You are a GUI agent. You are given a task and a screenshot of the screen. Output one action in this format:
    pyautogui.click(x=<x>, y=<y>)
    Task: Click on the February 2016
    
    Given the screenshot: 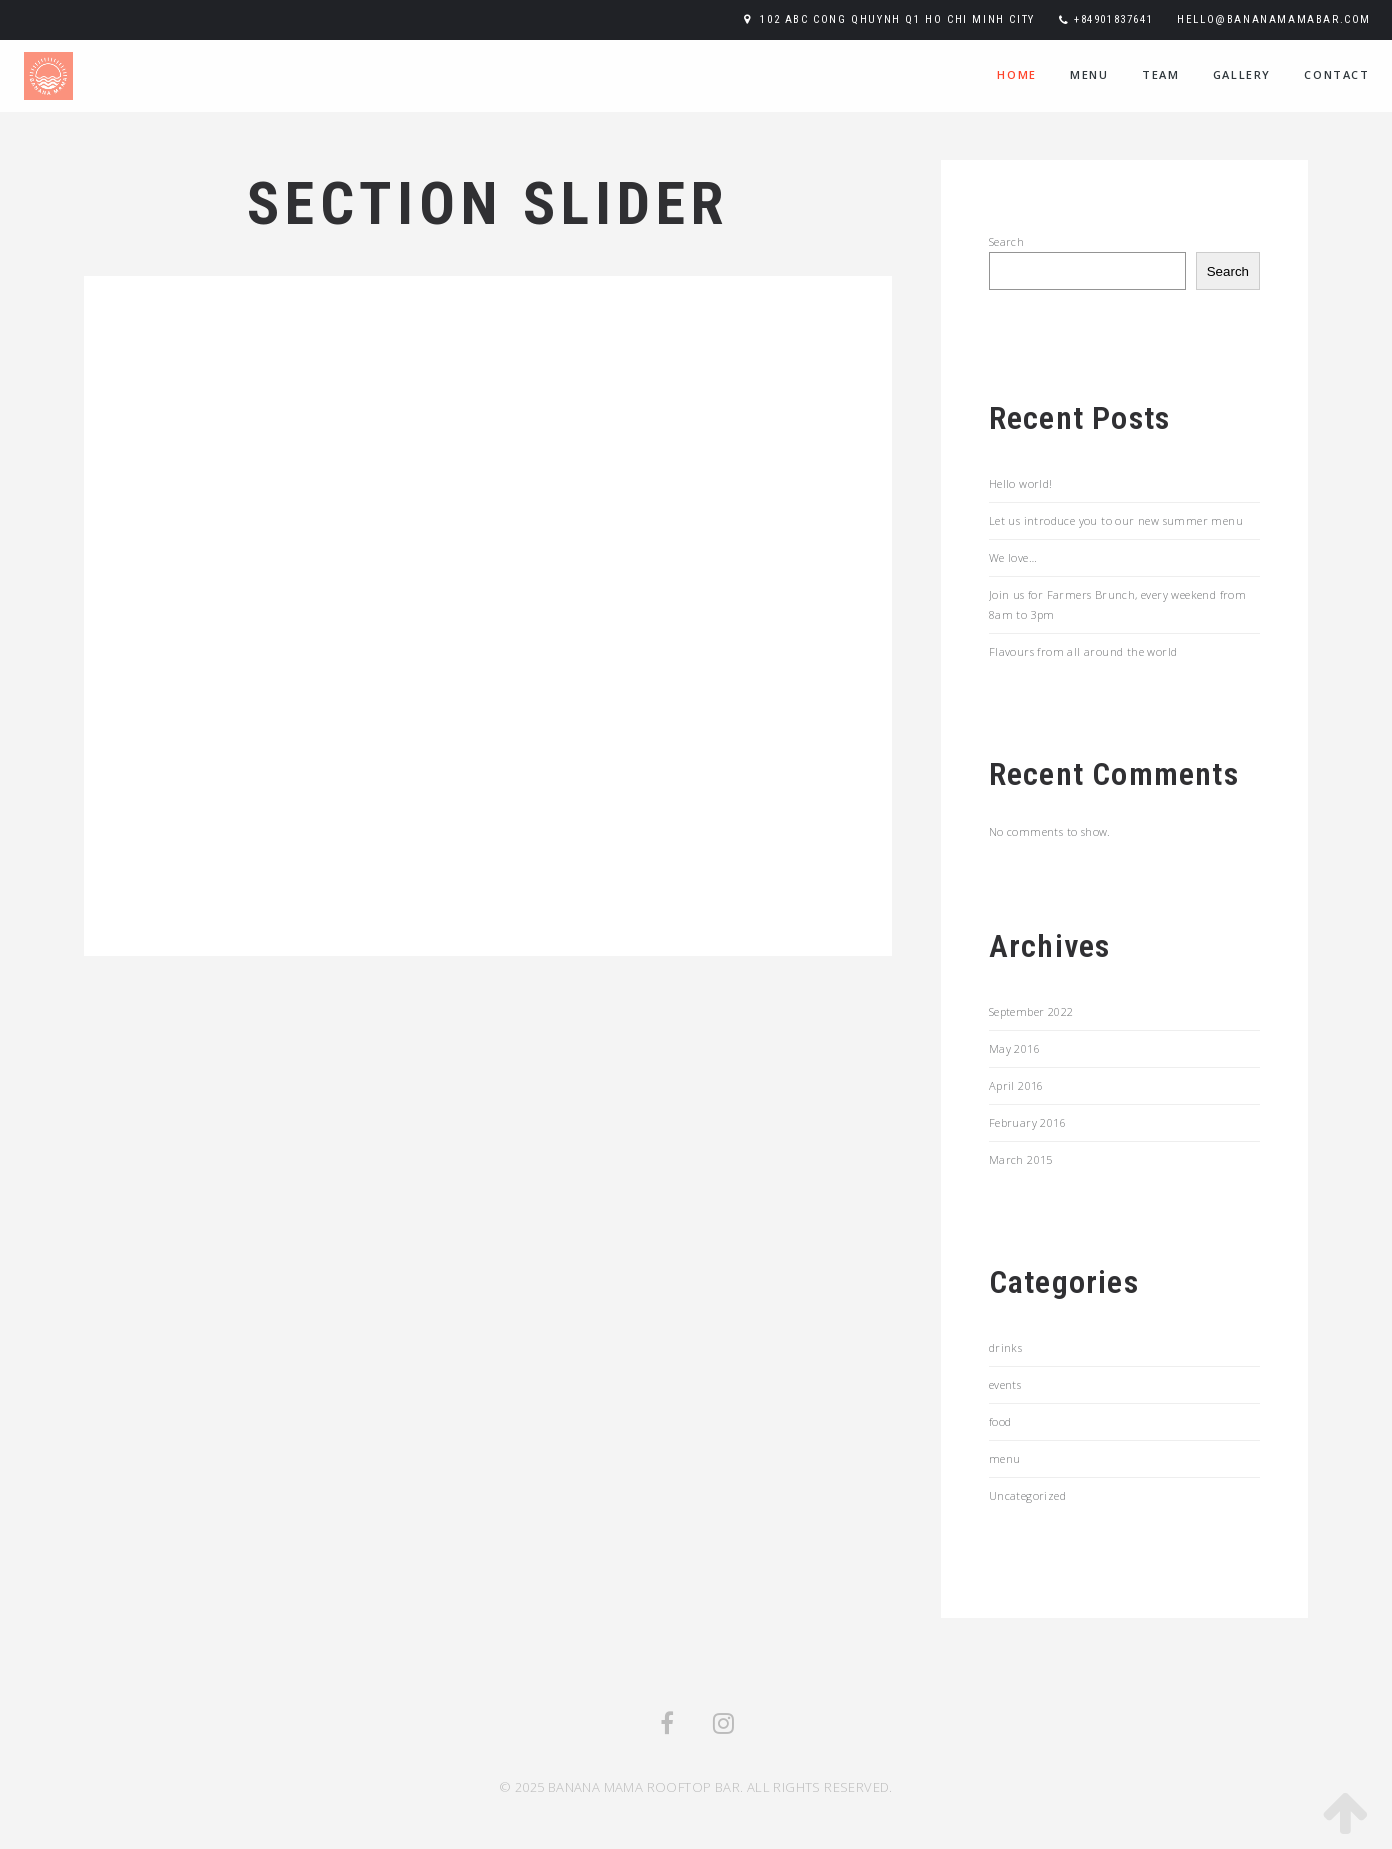 What is the action you would take?
    pyautogui.click(x=1027, y=1122)
    